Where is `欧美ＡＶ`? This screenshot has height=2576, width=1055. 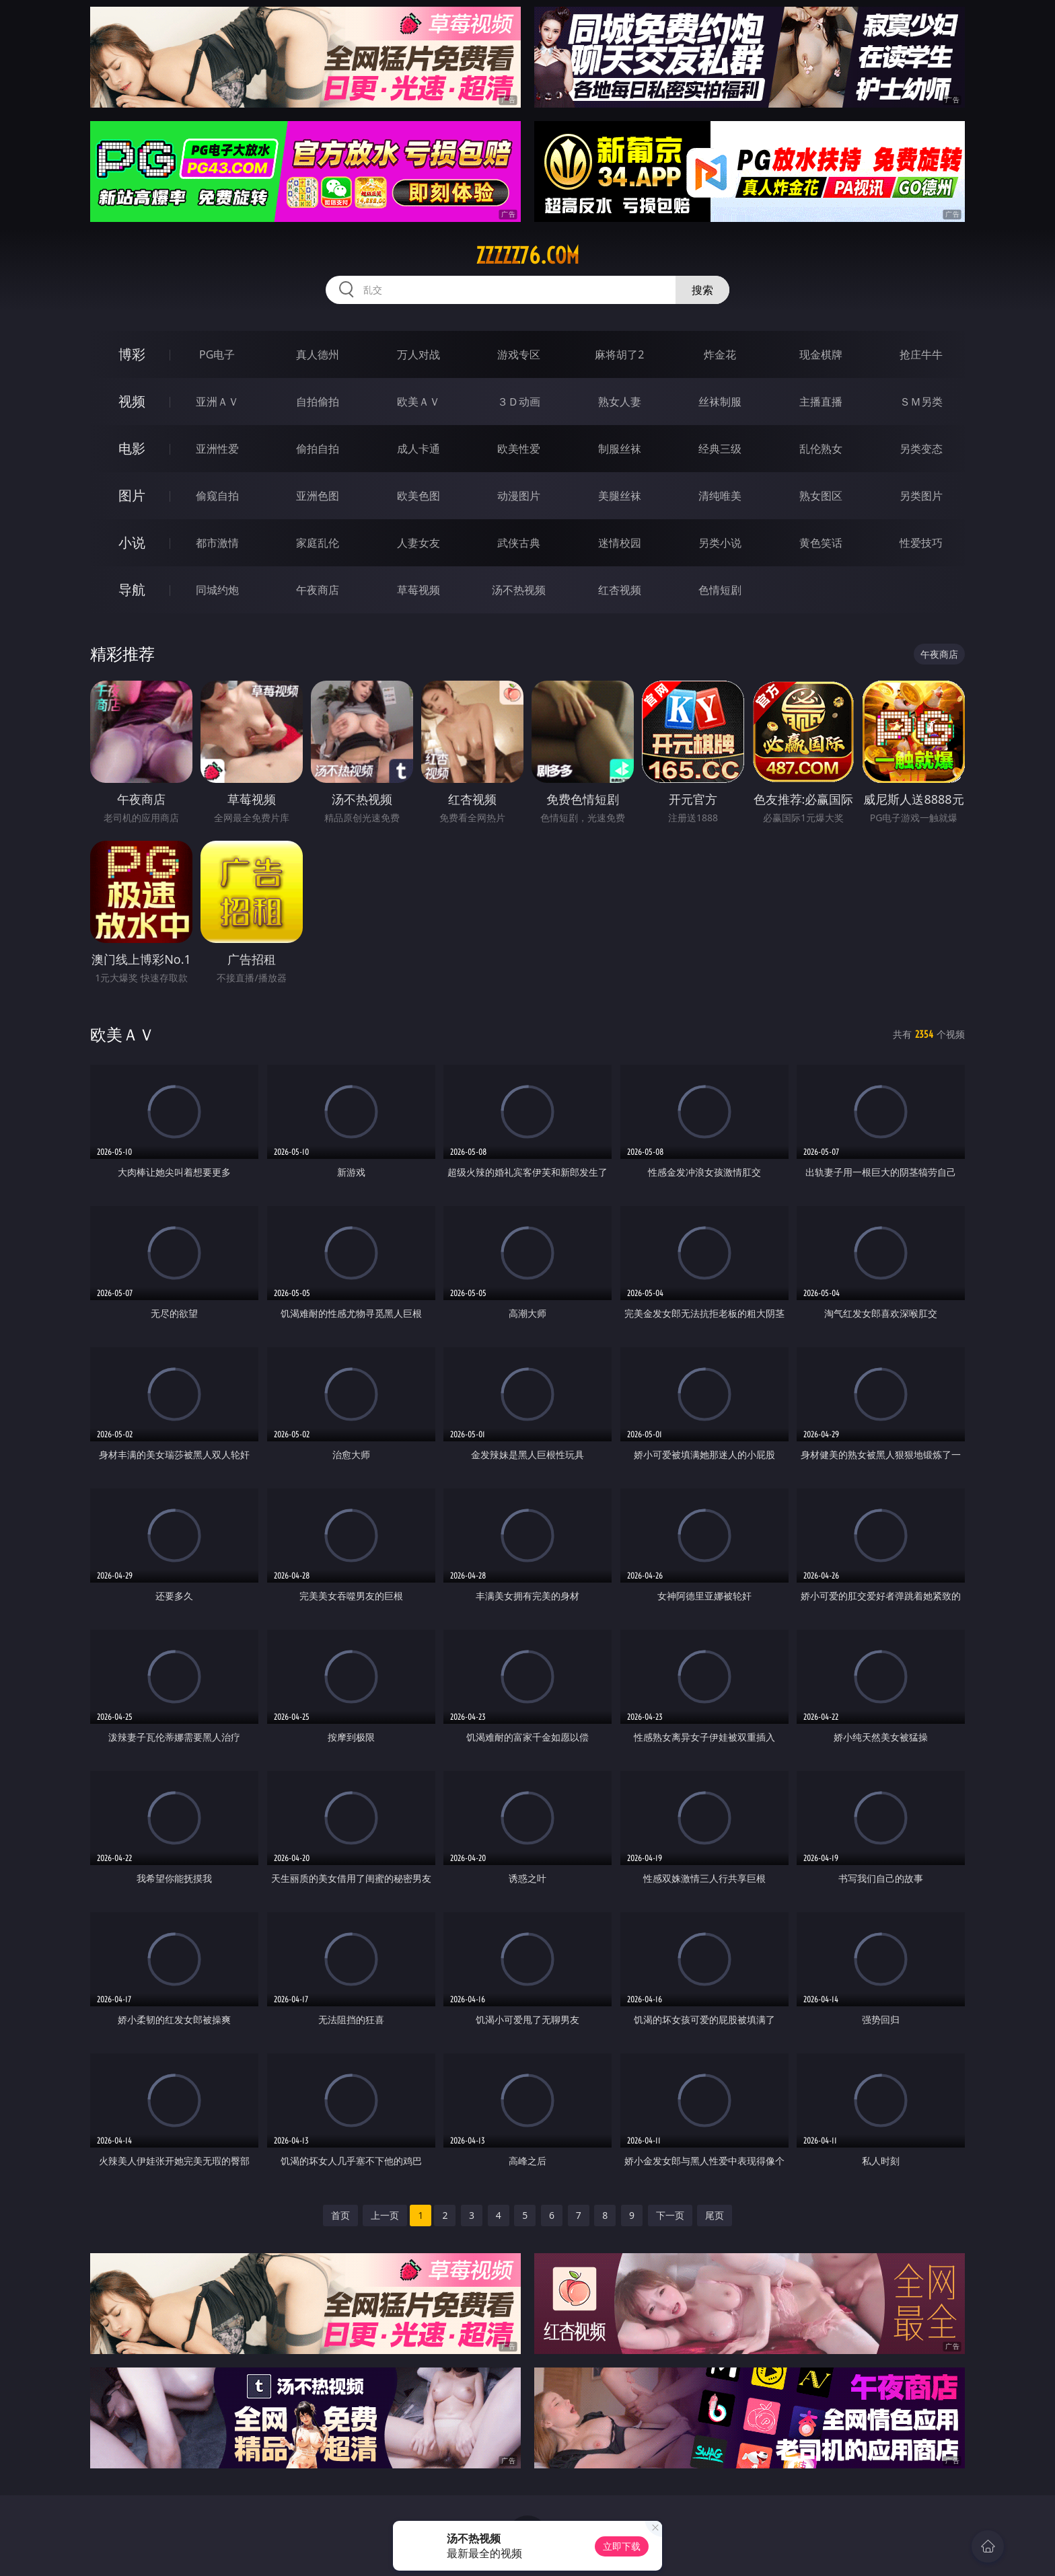
欧美ＡＶ is located at coordinates (418, 401).